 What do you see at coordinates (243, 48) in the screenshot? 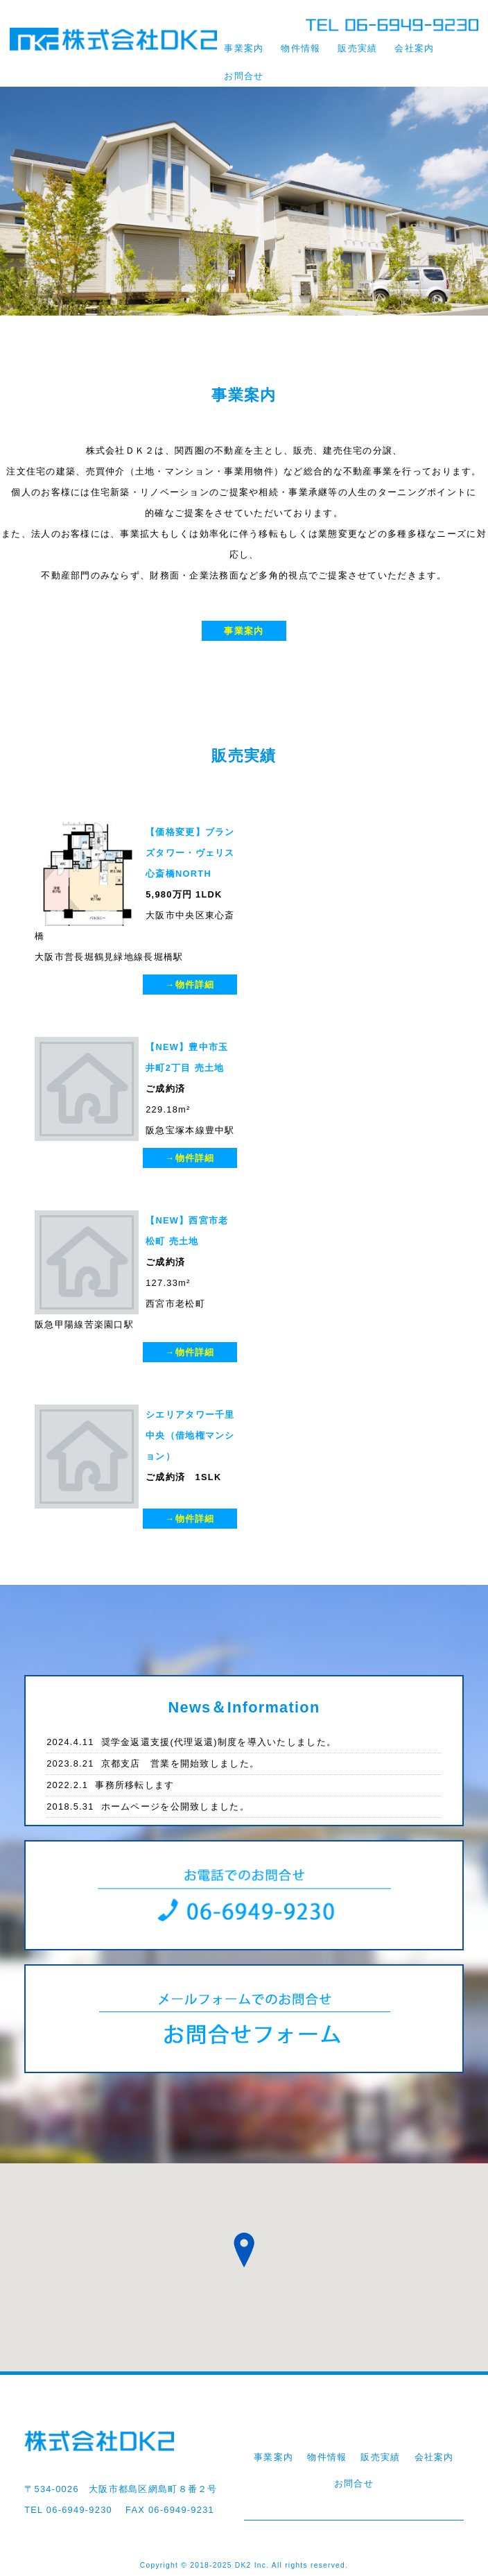
I see `事業案内` at bounding box center [243, 48].